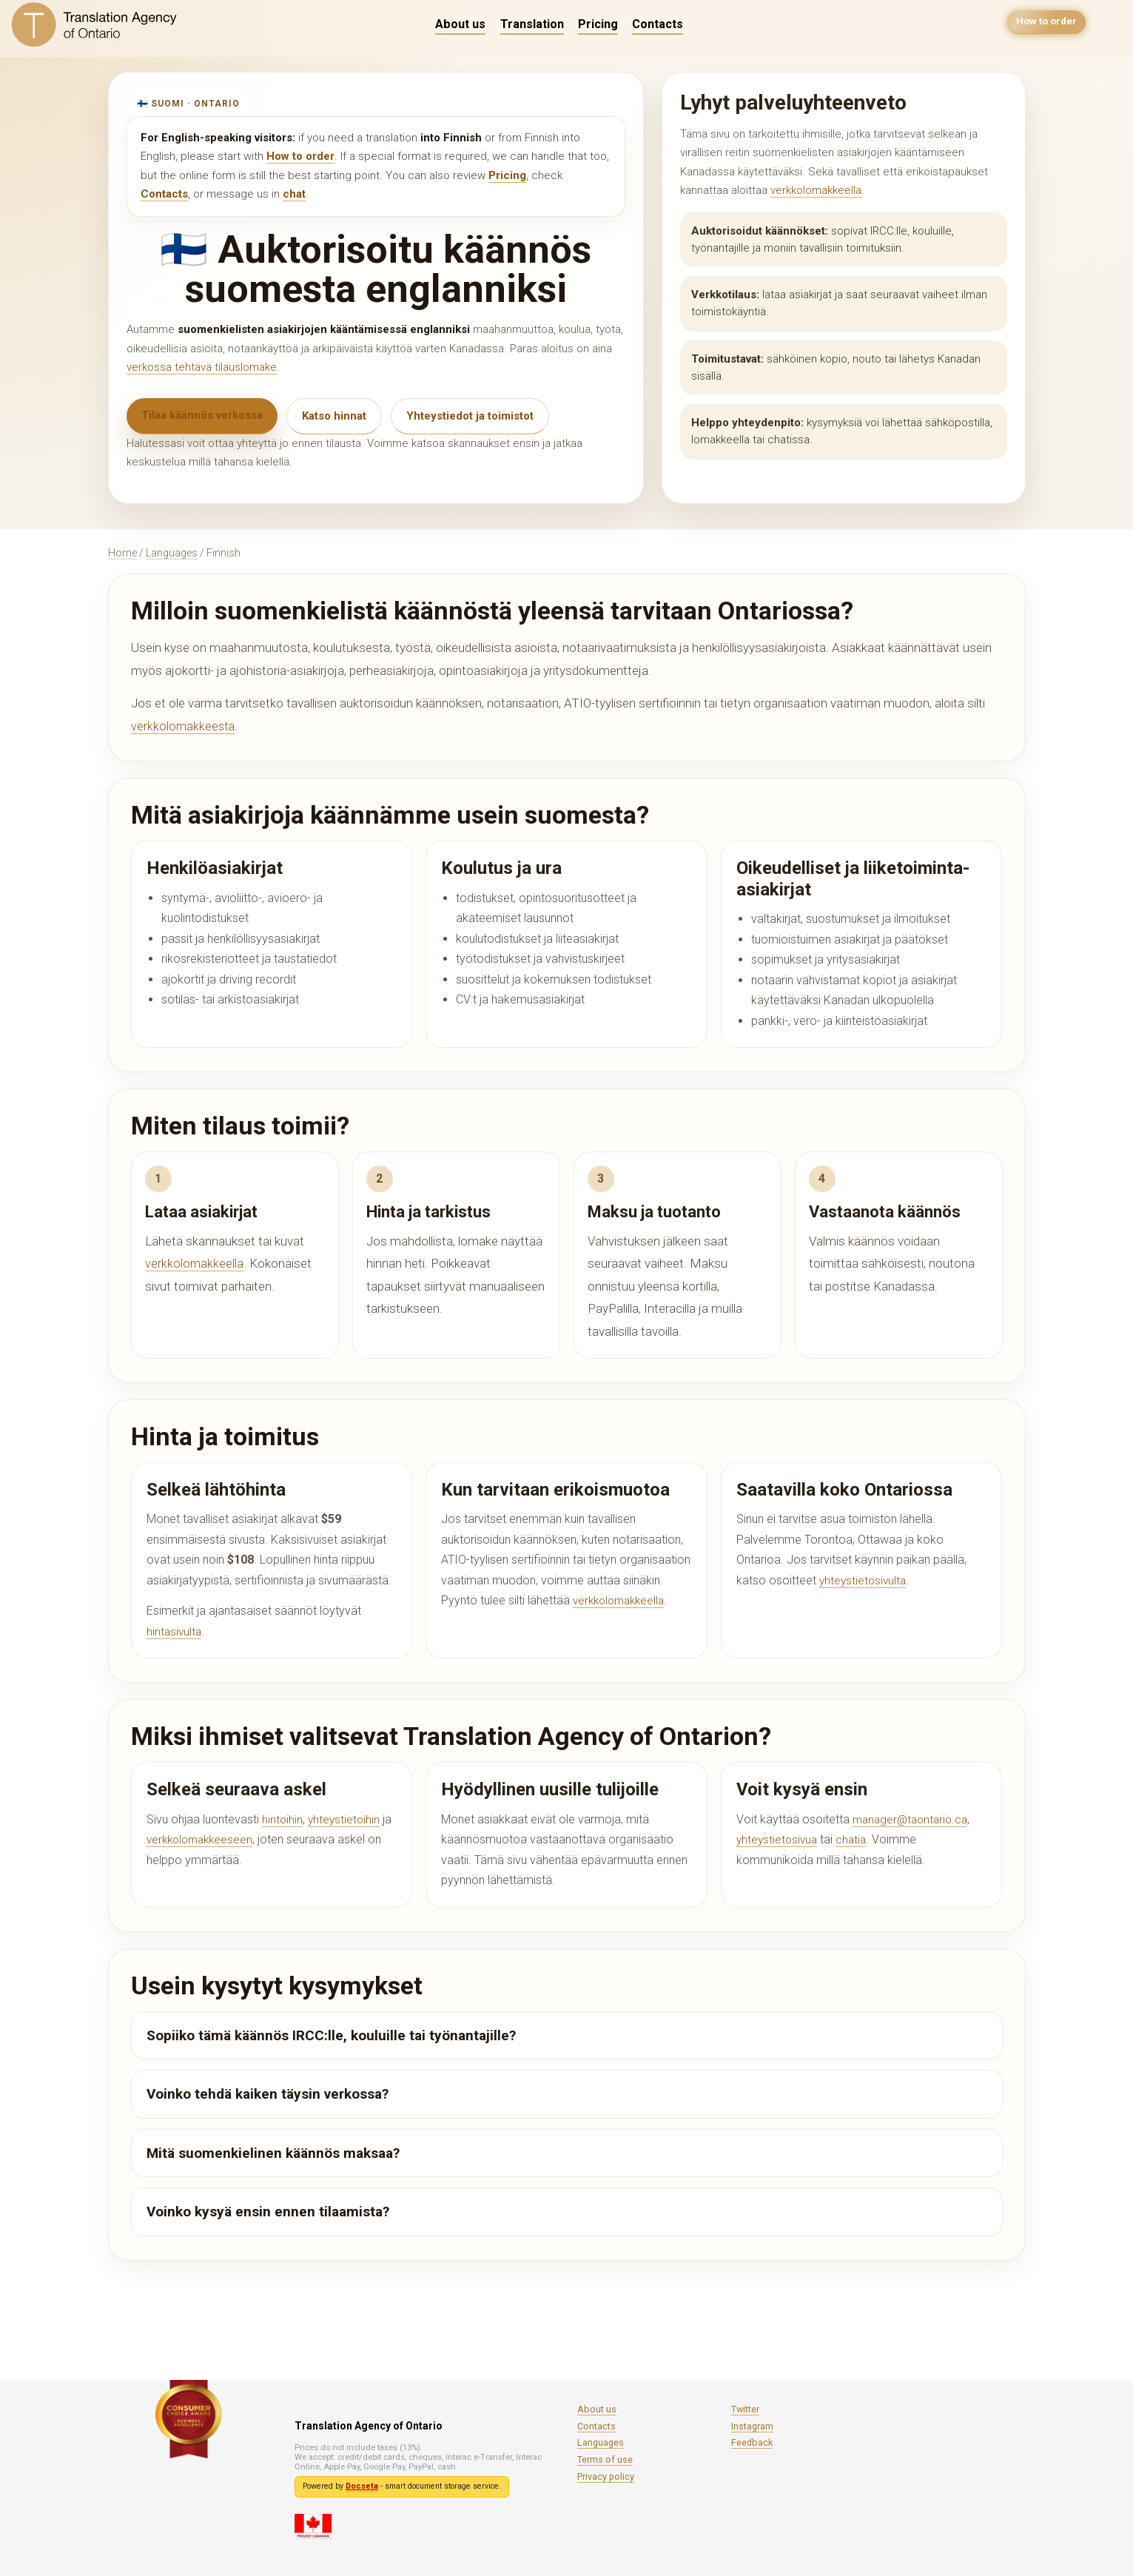 This screenshot has height=2576, width=1133. What do you see at coordinates (752, 2442) in the screenshot?
I see `Feedback` at bounding box center [752, 2442].